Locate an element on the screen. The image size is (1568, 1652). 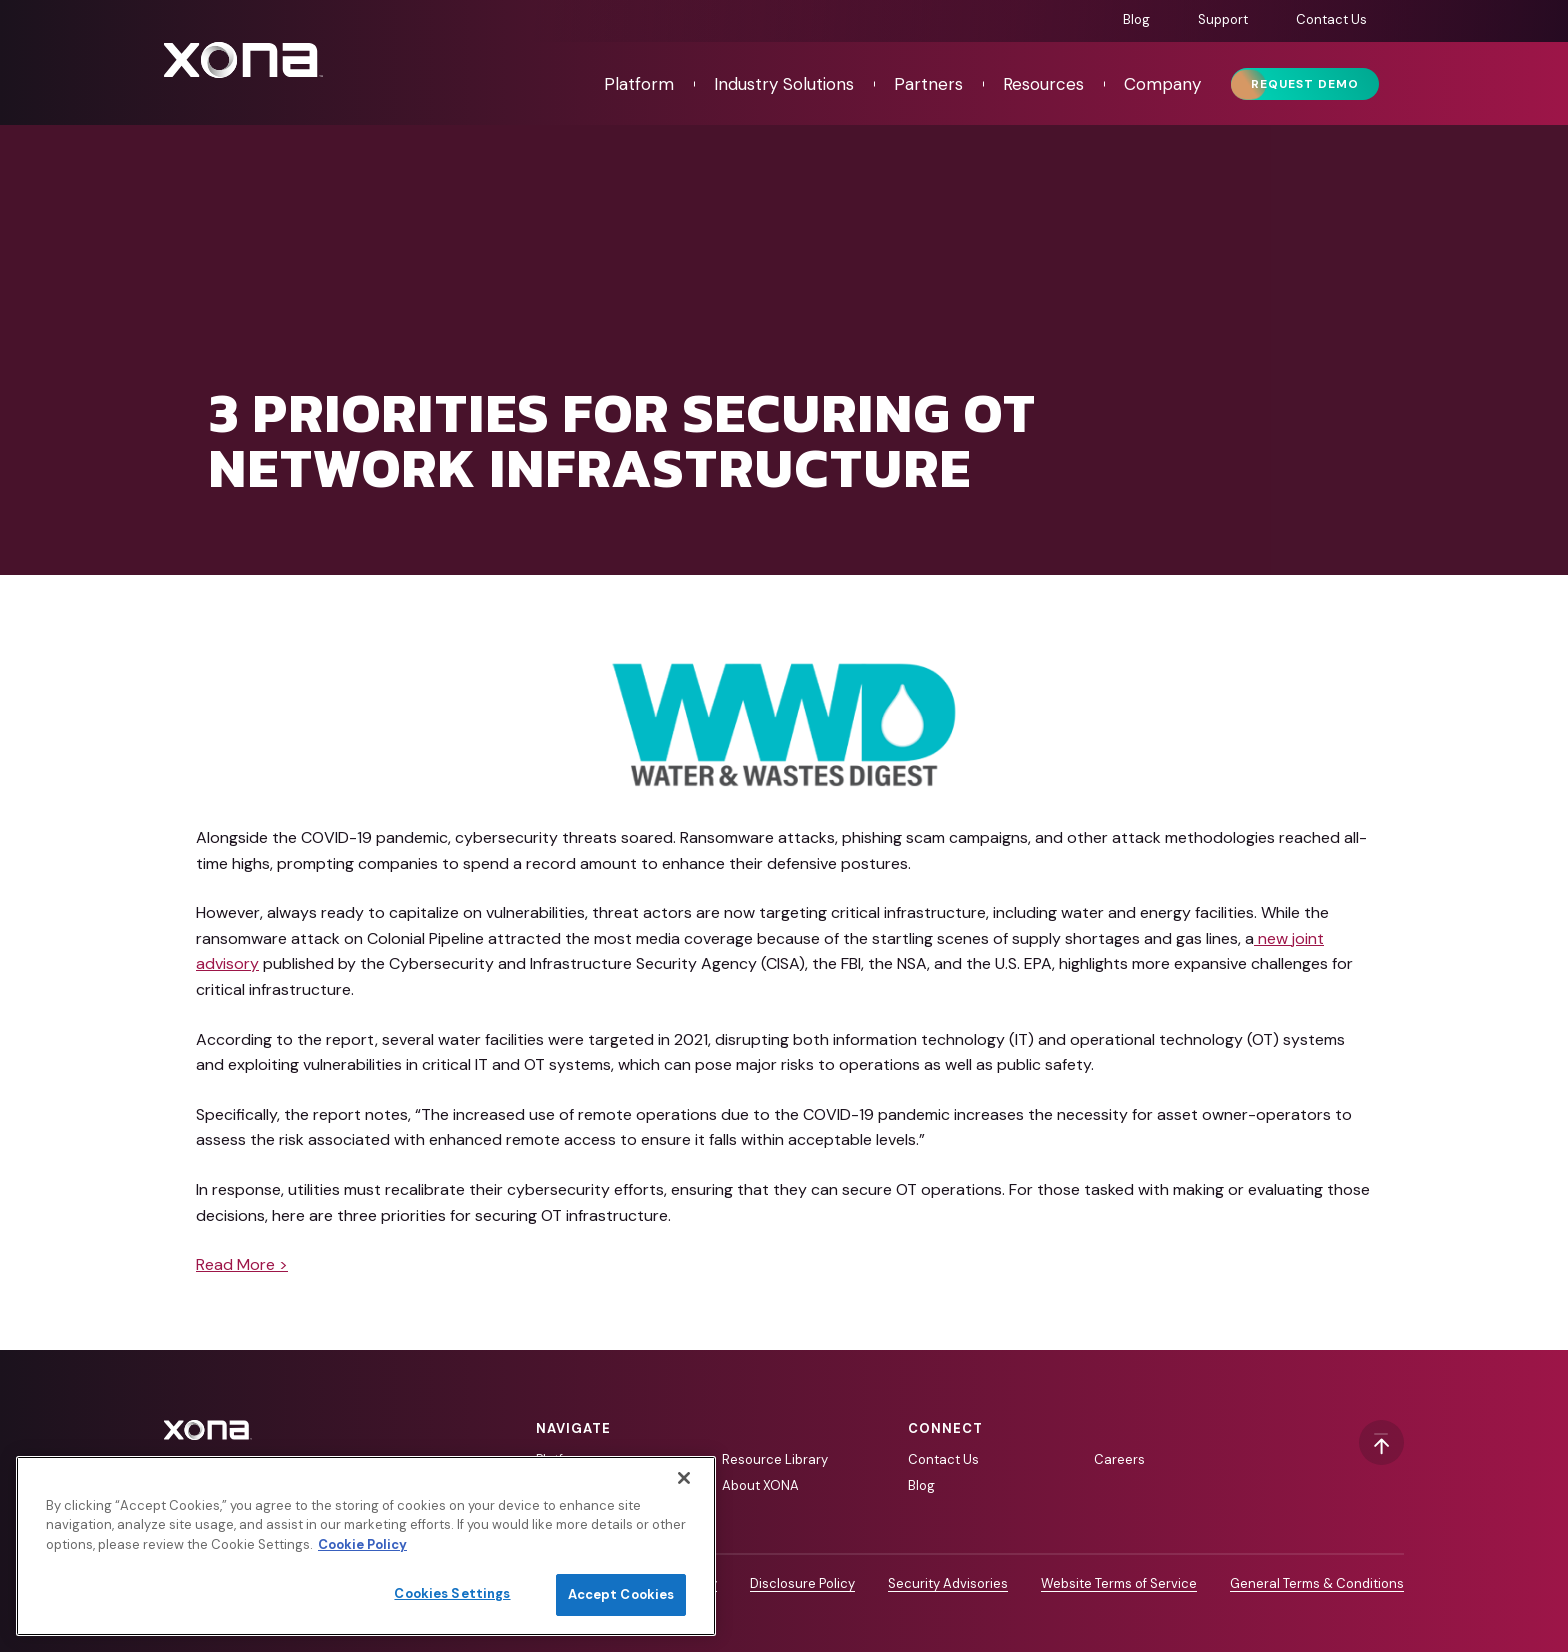
Blog is located at coordinates (1136, 19).